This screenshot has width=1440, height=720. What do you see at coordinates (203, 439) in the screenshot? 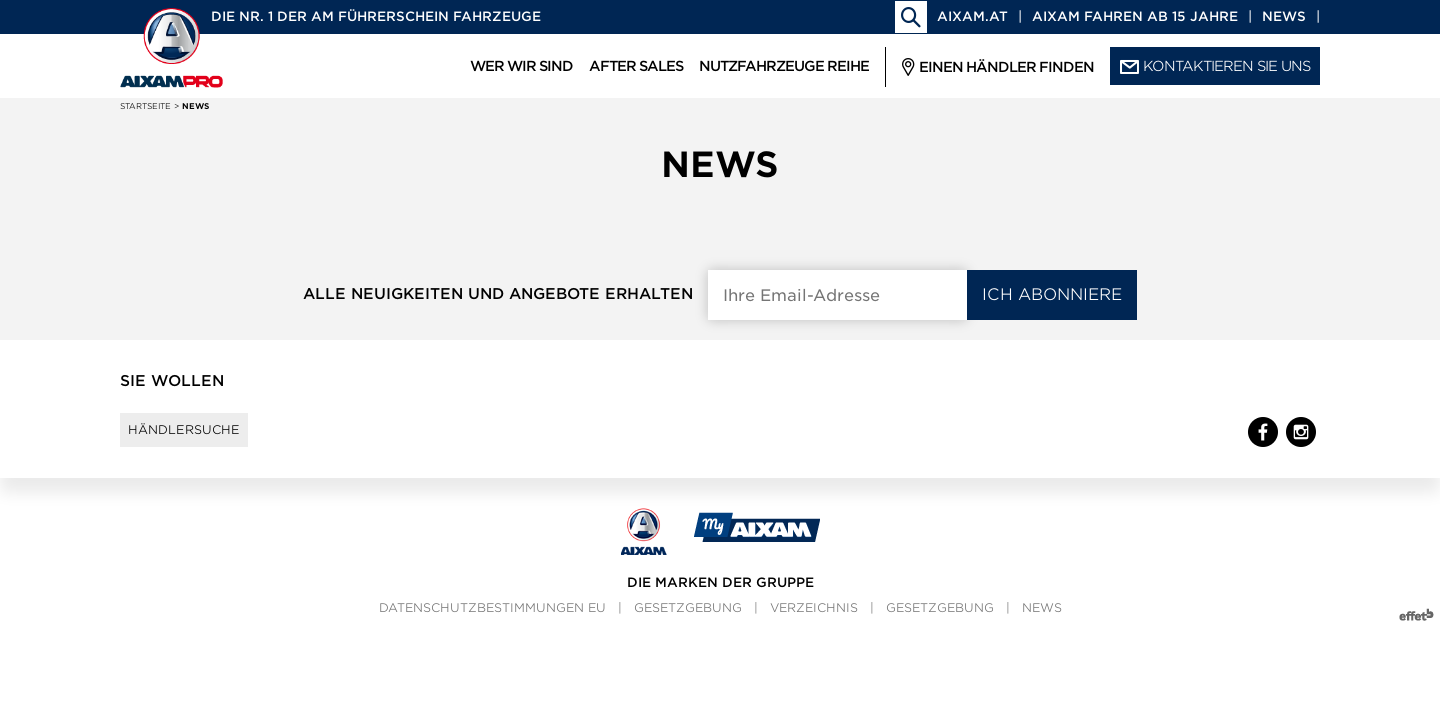
I see `Händlersuche` at bounding box center [203, 439].